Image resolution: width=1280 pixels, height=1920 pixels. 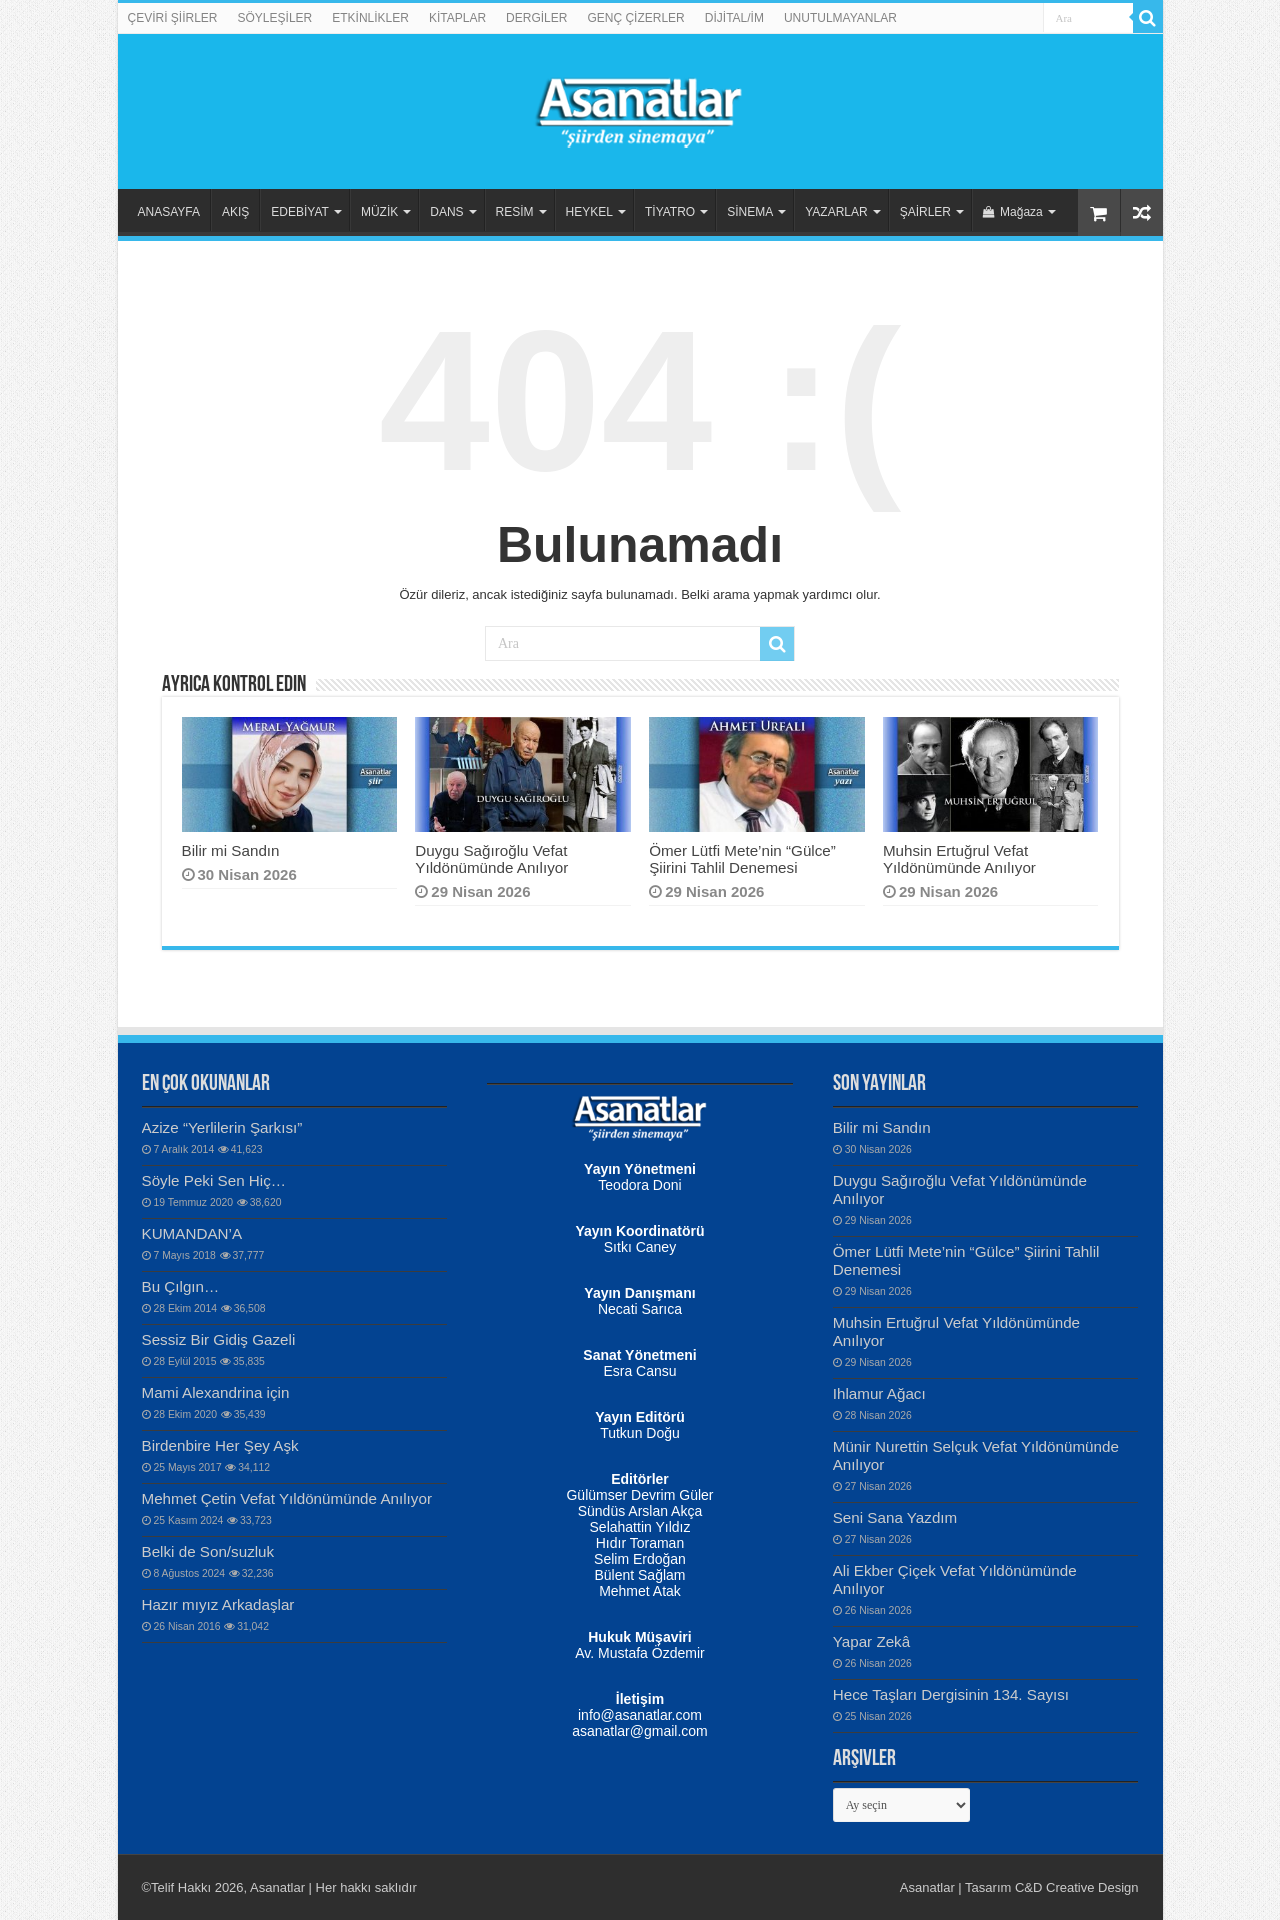 What do you see at coordinates (235, 212) in the screenshot?
I see `AKIŞ` at bounding box center [235, 212].